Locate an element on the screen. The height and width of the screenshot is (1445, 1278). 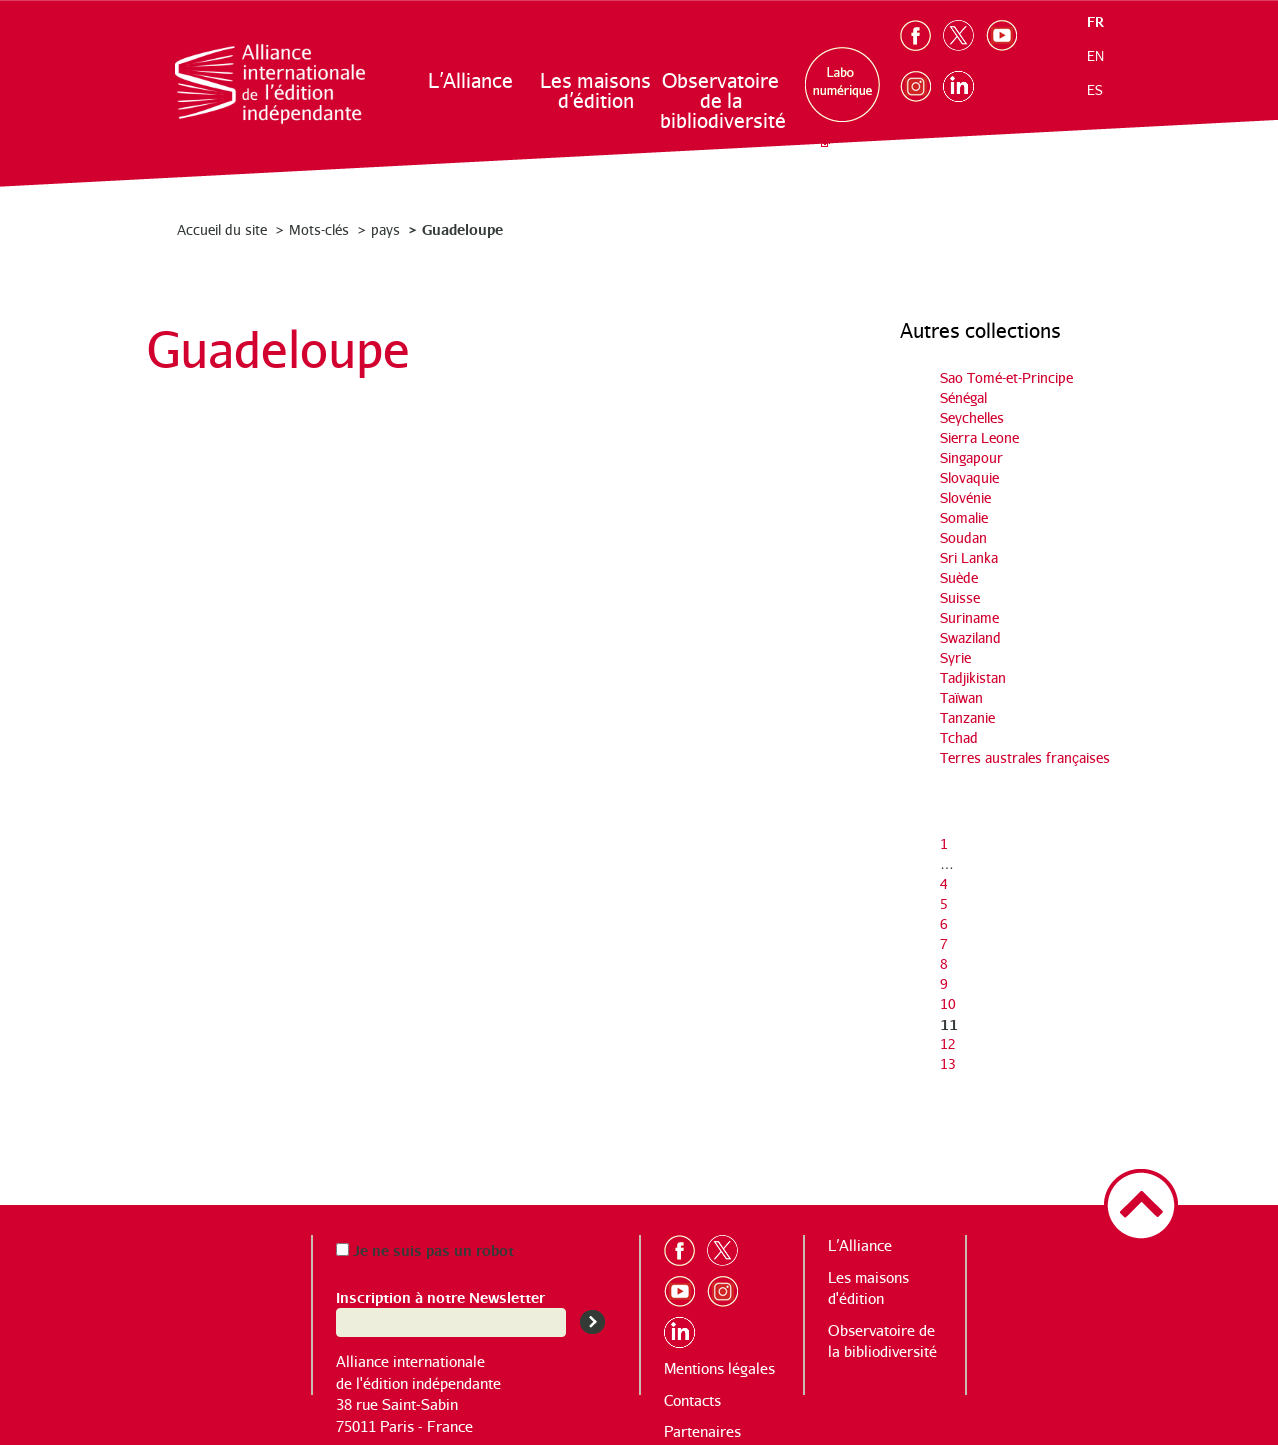
Slovaquie is located at coordinates (969, 477).